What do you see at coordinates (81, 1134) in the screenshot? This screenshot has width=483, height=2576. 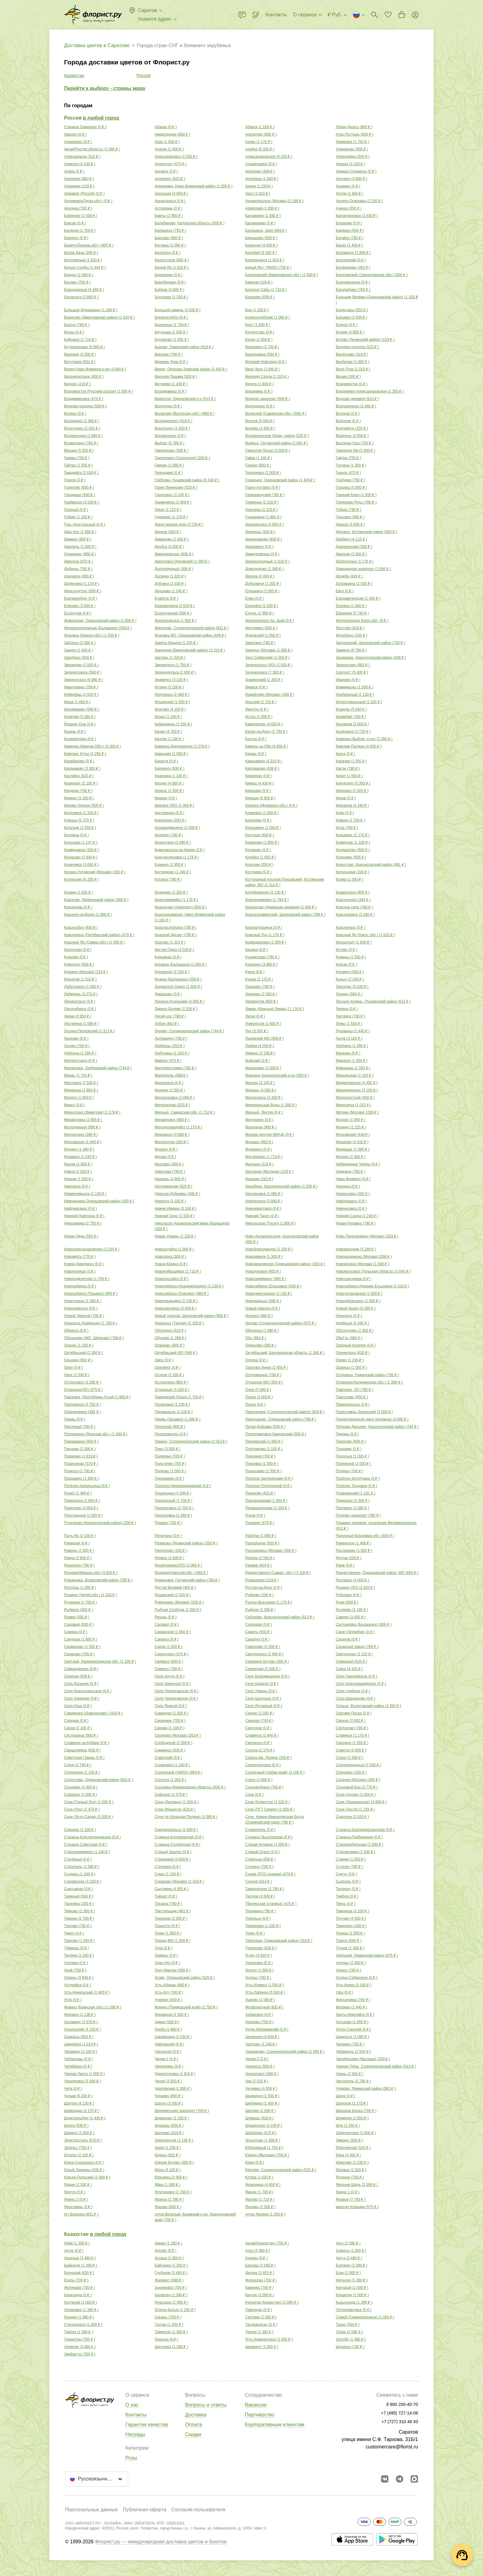 I see `Мончегорск ( )` at bounding box center [81, 1134].